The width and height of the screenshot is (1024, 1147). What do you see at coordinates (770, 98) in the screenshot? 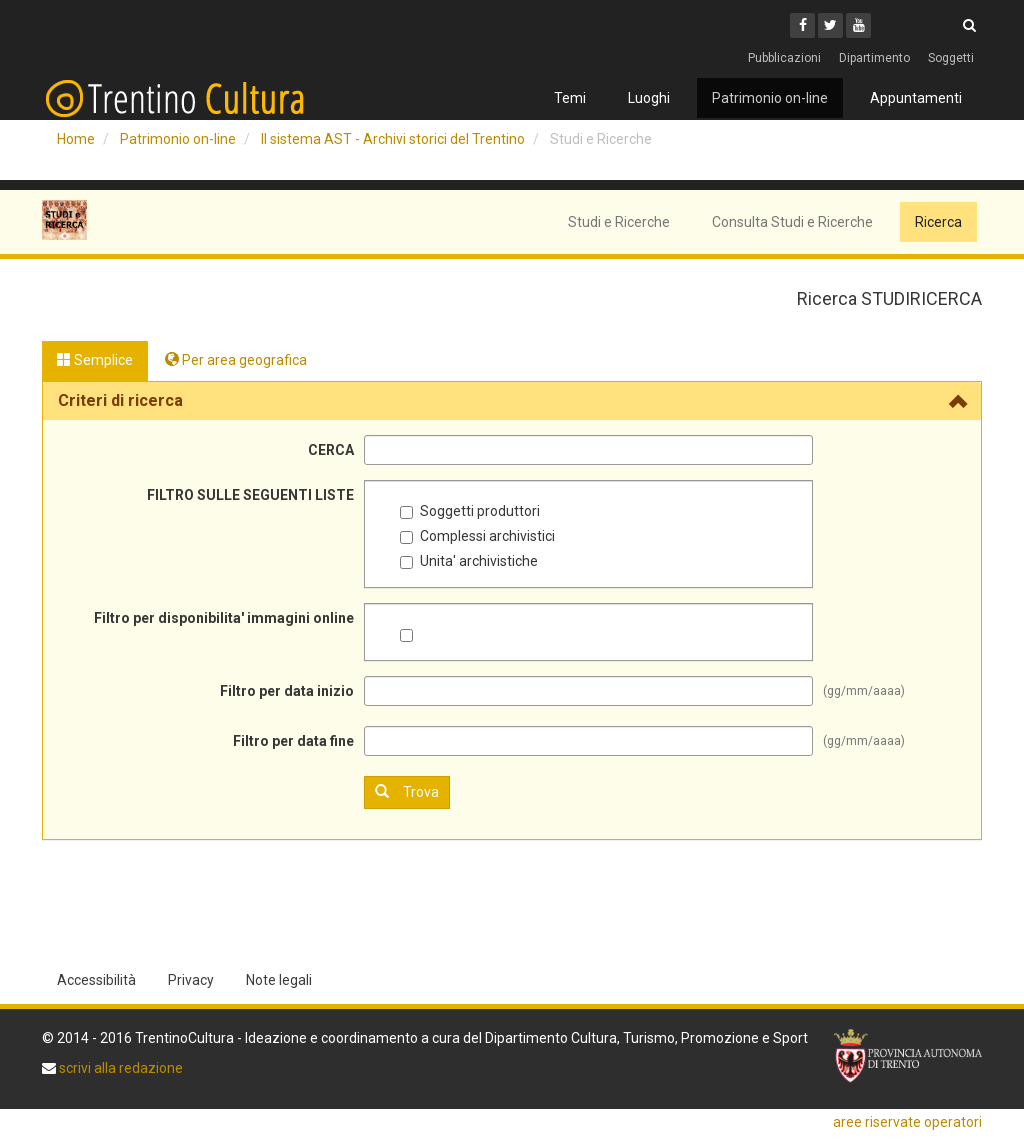
I see `Patrimonio on-line` at bounding box center [770, 98].